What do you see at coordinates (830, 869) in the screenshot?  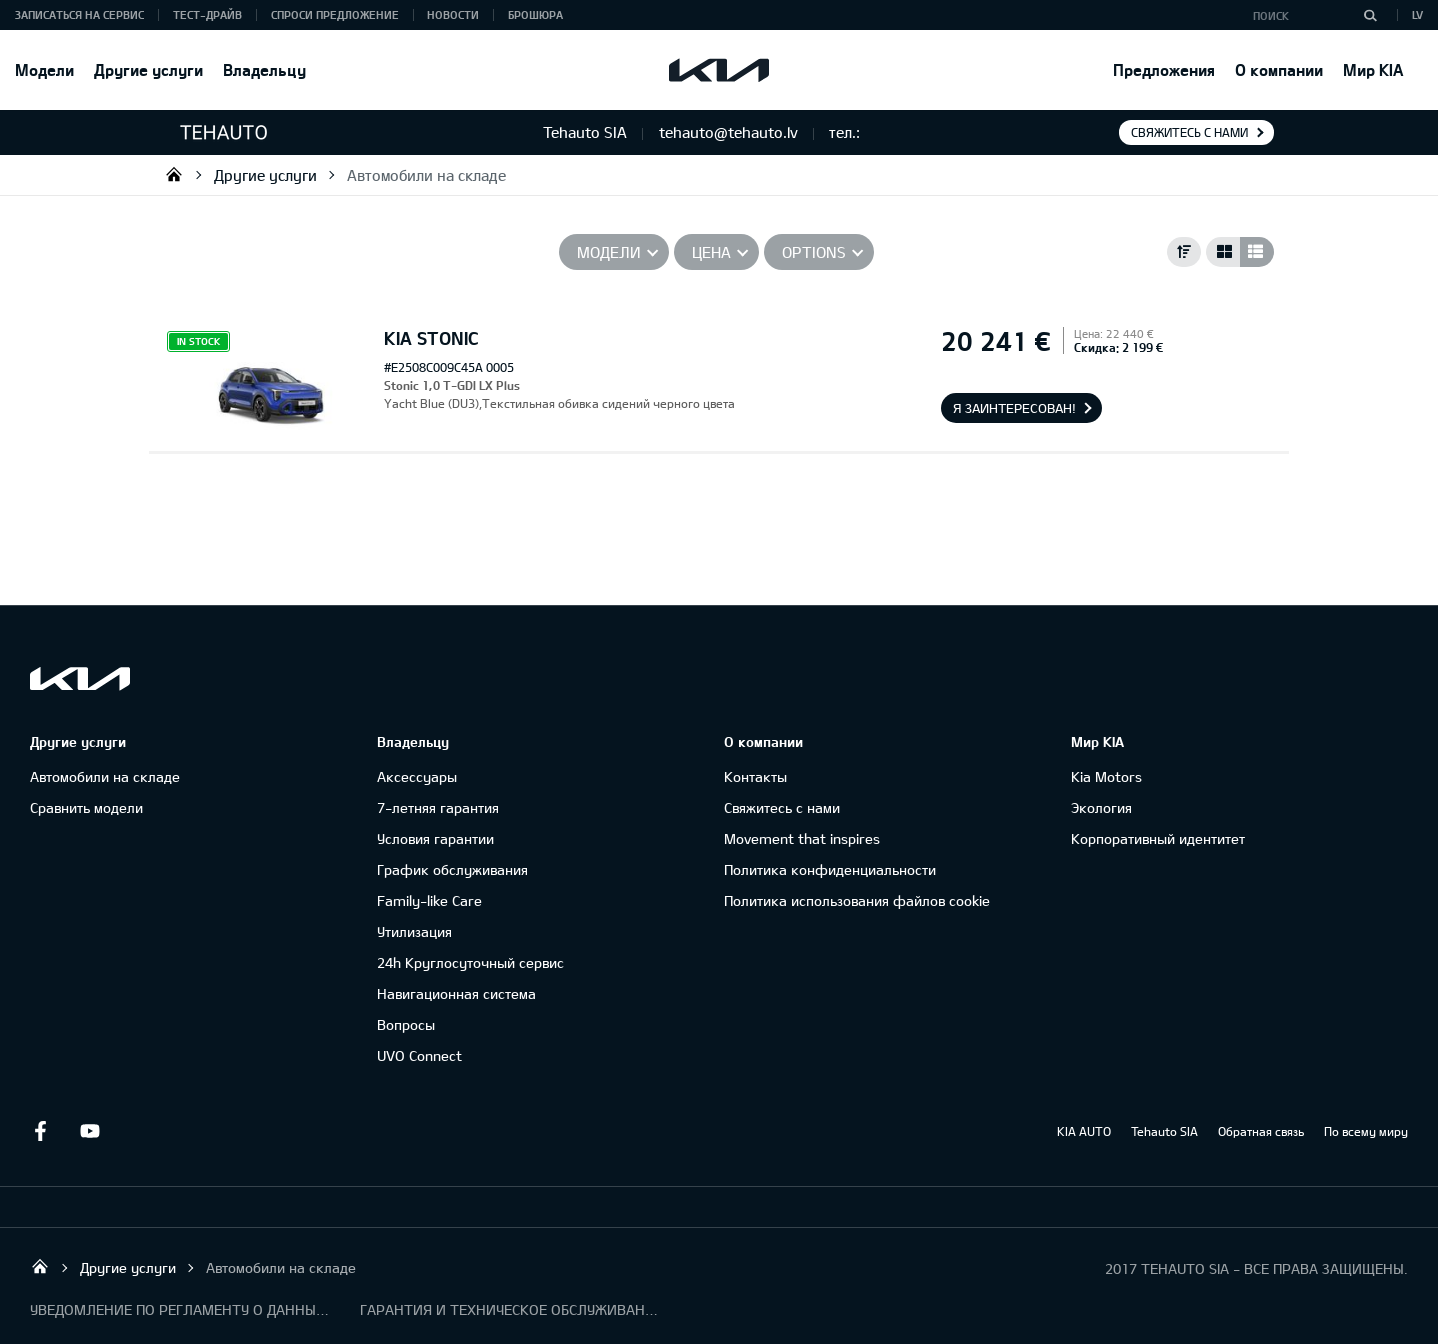 I see `Политика конфиденциальности` at bounding box center [830, 869].